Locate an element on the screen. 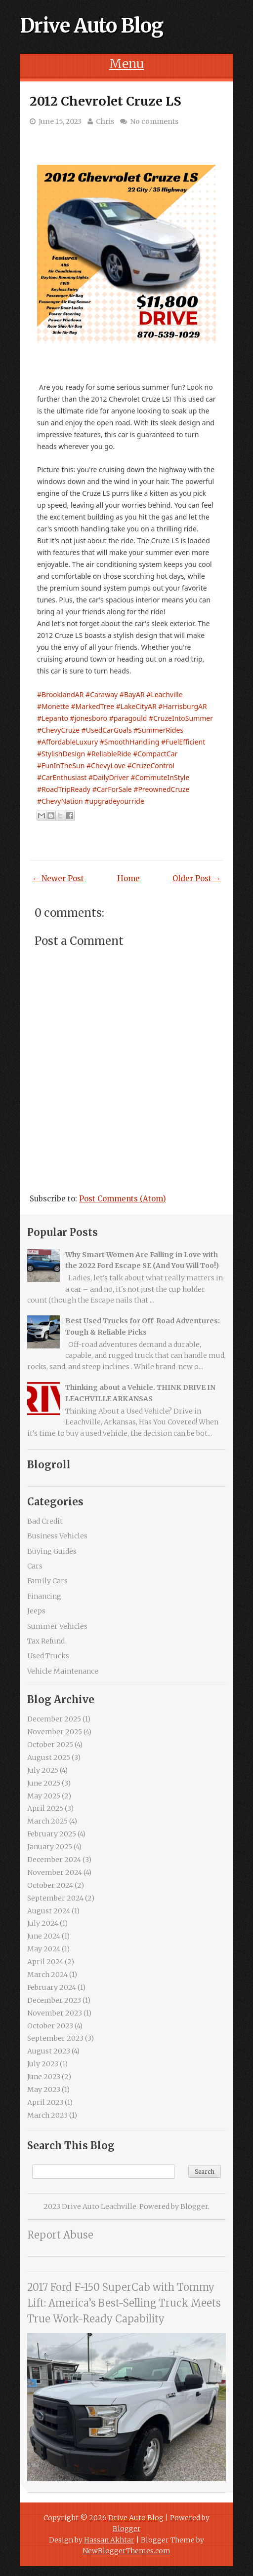  #ReliableRide is located at coordinates (109, 753).